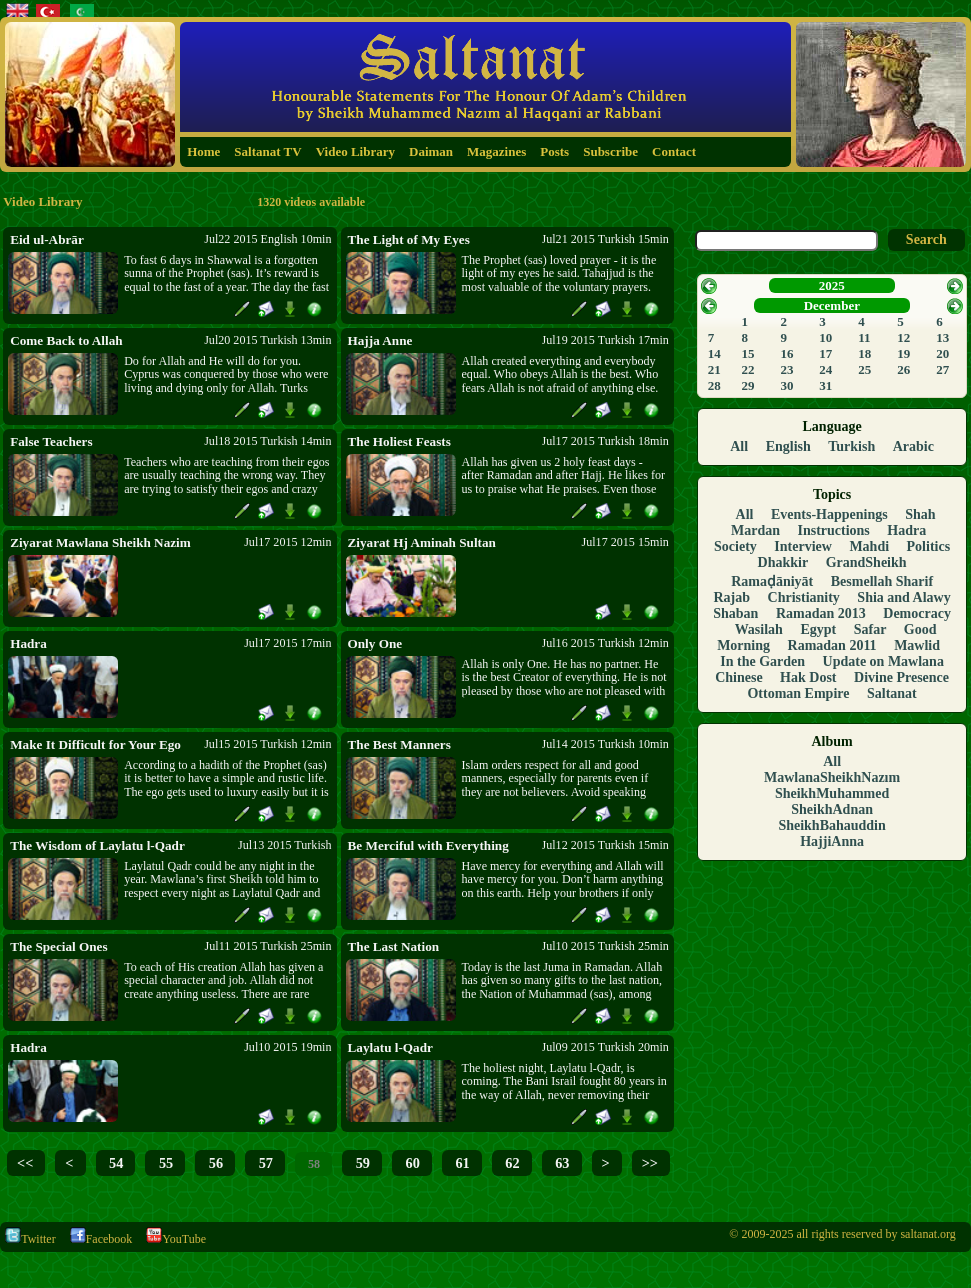 The height and width of the screenshot is (1288, 971). I want to click on 16, so click(786, 353).